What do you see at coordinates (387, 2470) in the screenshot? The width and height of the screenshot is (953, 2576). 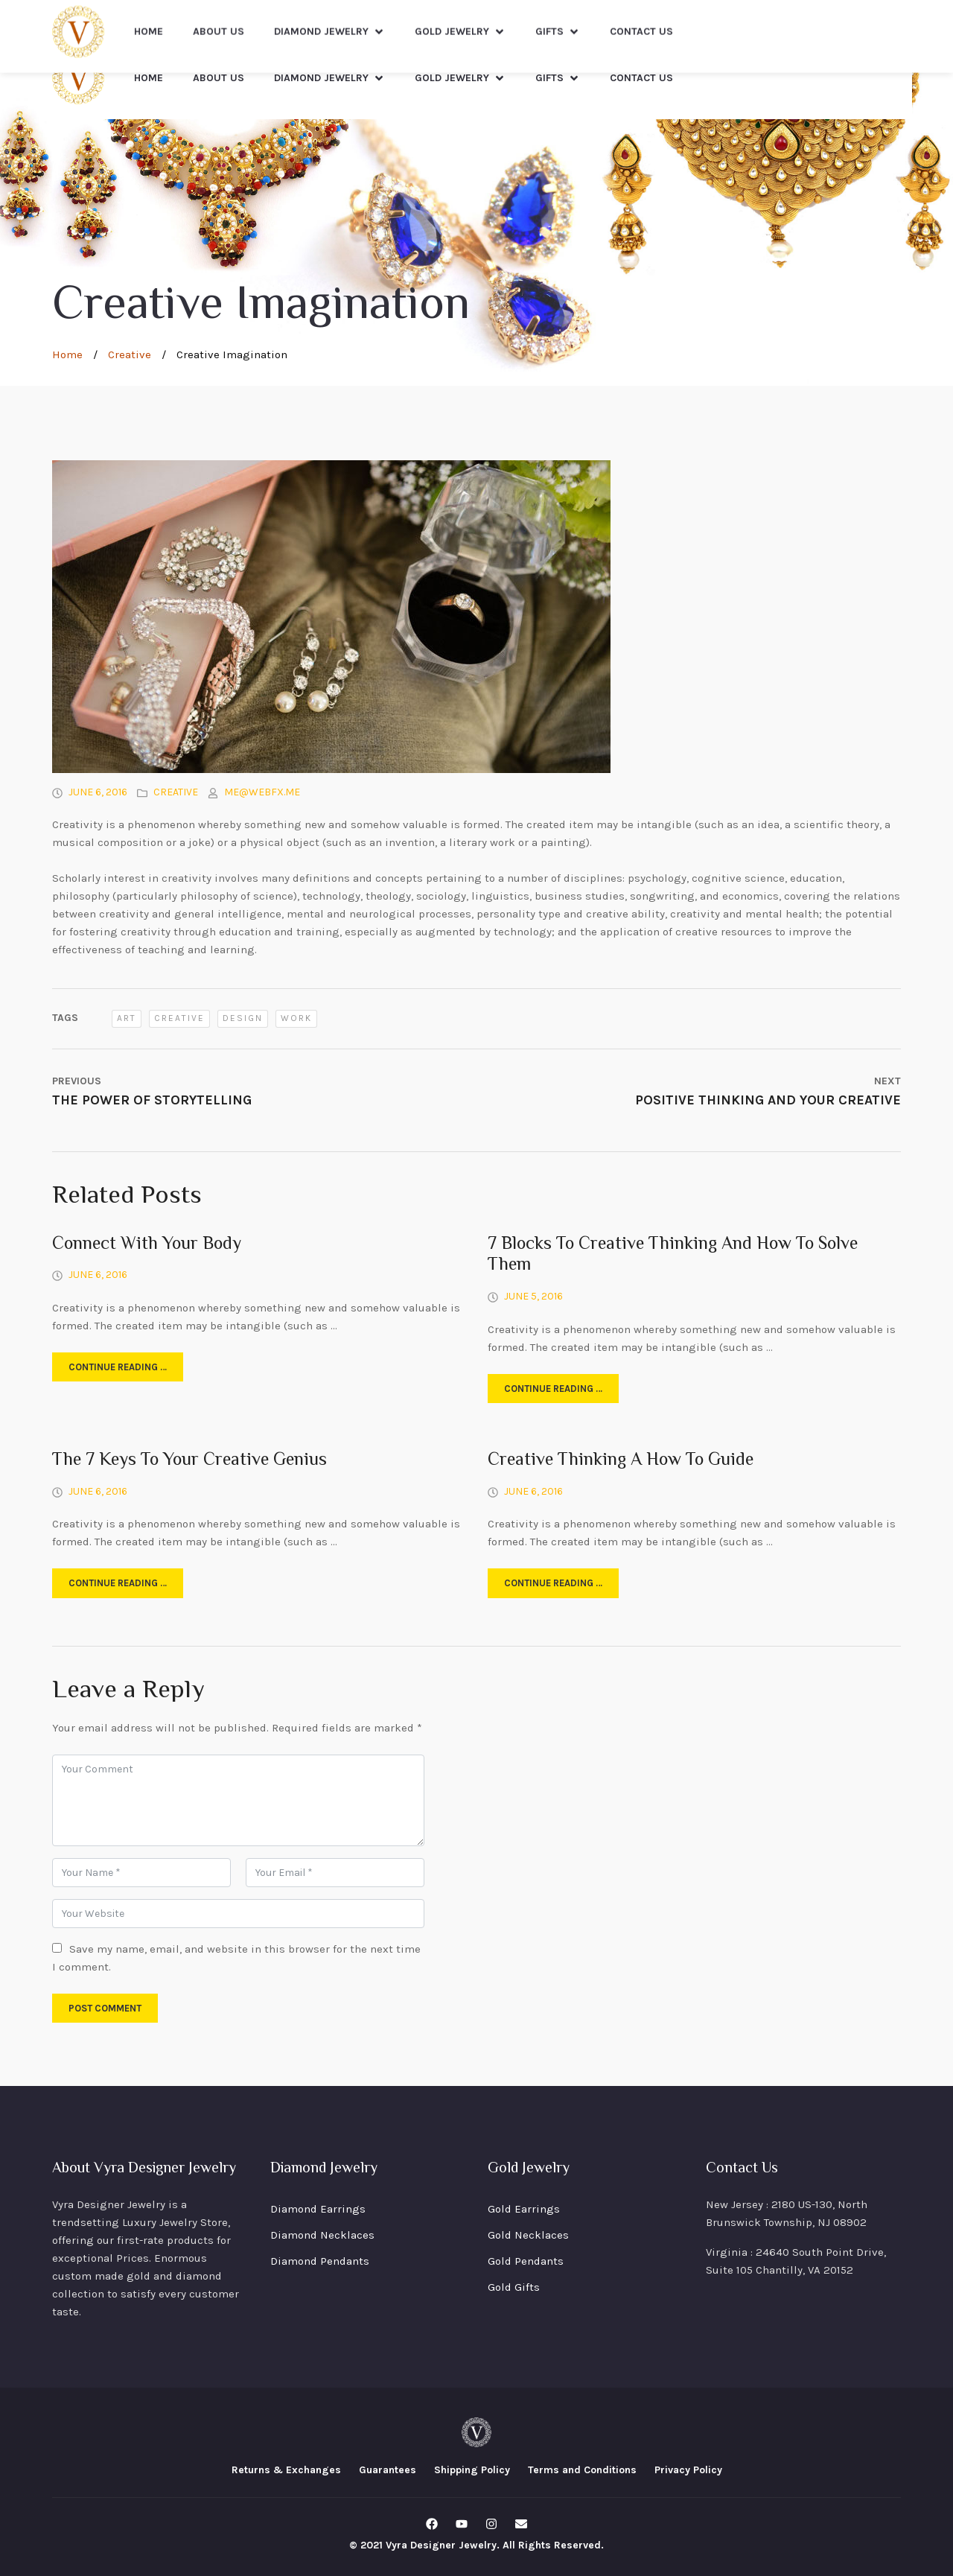 I see `Guarantees` at bounding box center [387, 2470].